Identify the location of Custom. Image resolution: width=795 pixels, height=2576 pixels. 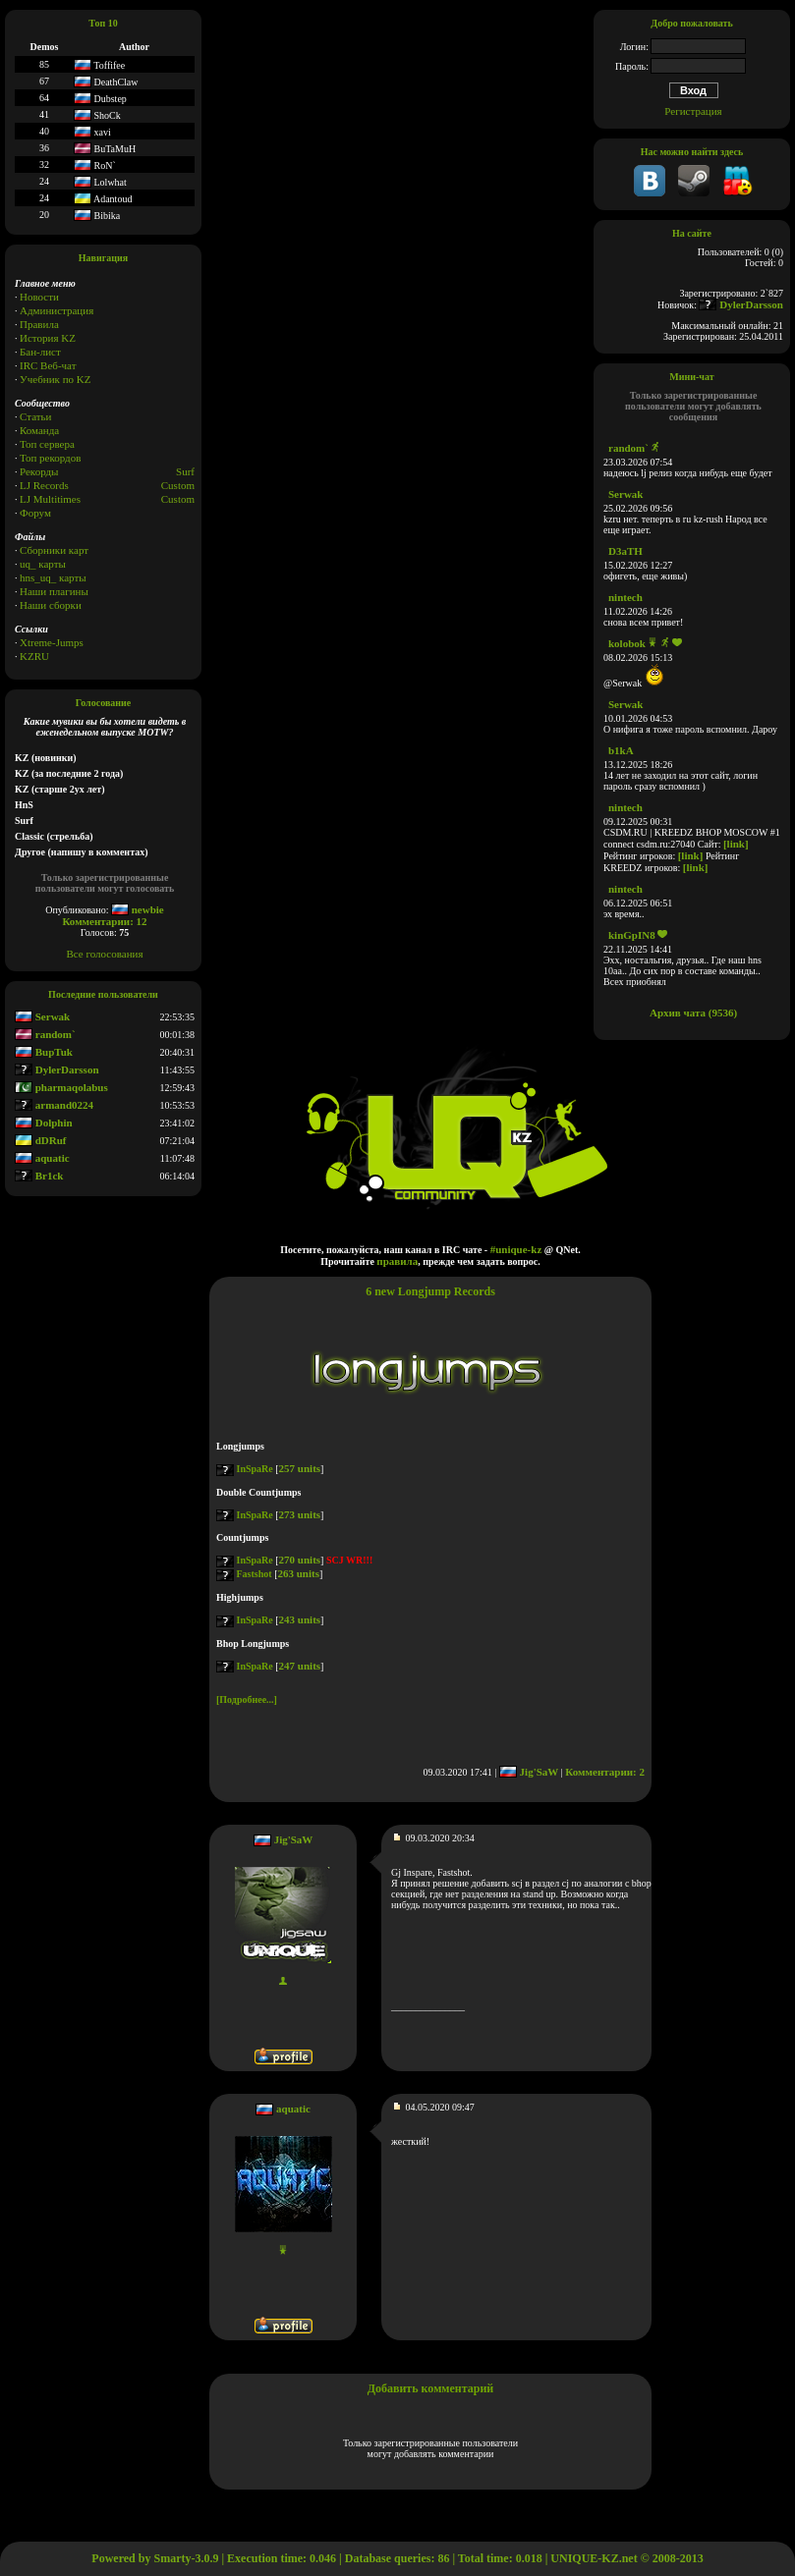
(178, 485).